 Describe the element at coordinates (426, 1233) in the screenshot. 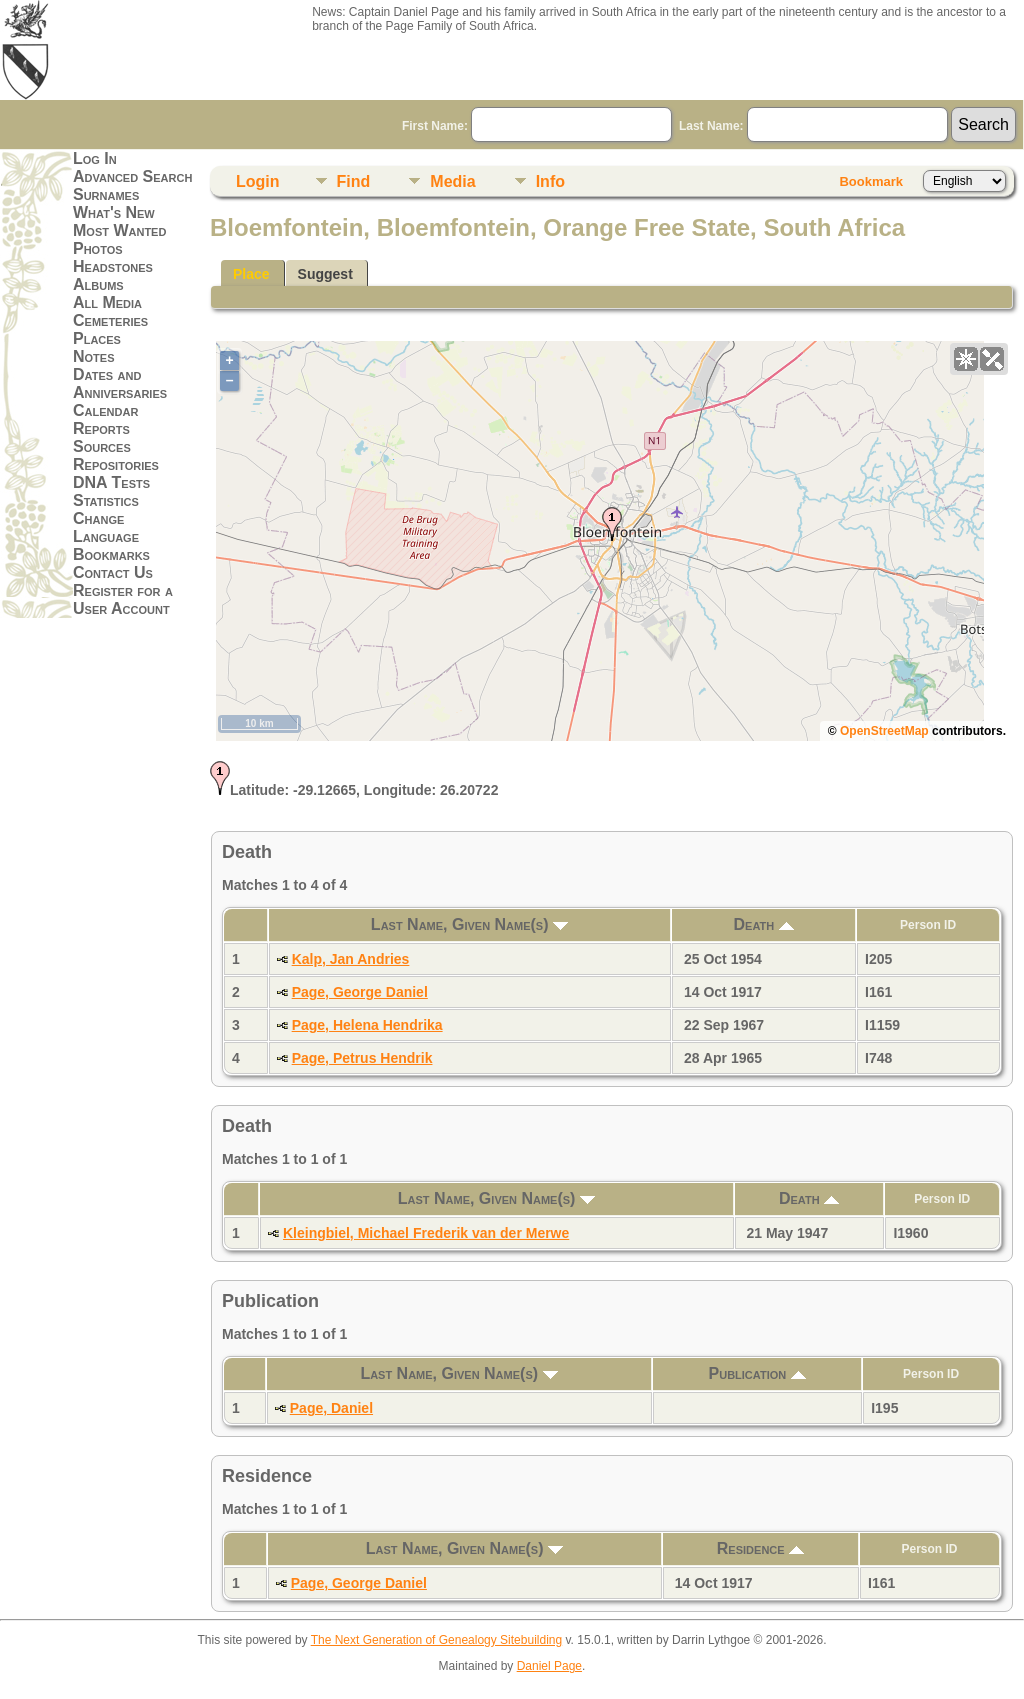

I see `Kleingbiel, Michael Frederik van der Merwe` at that location.